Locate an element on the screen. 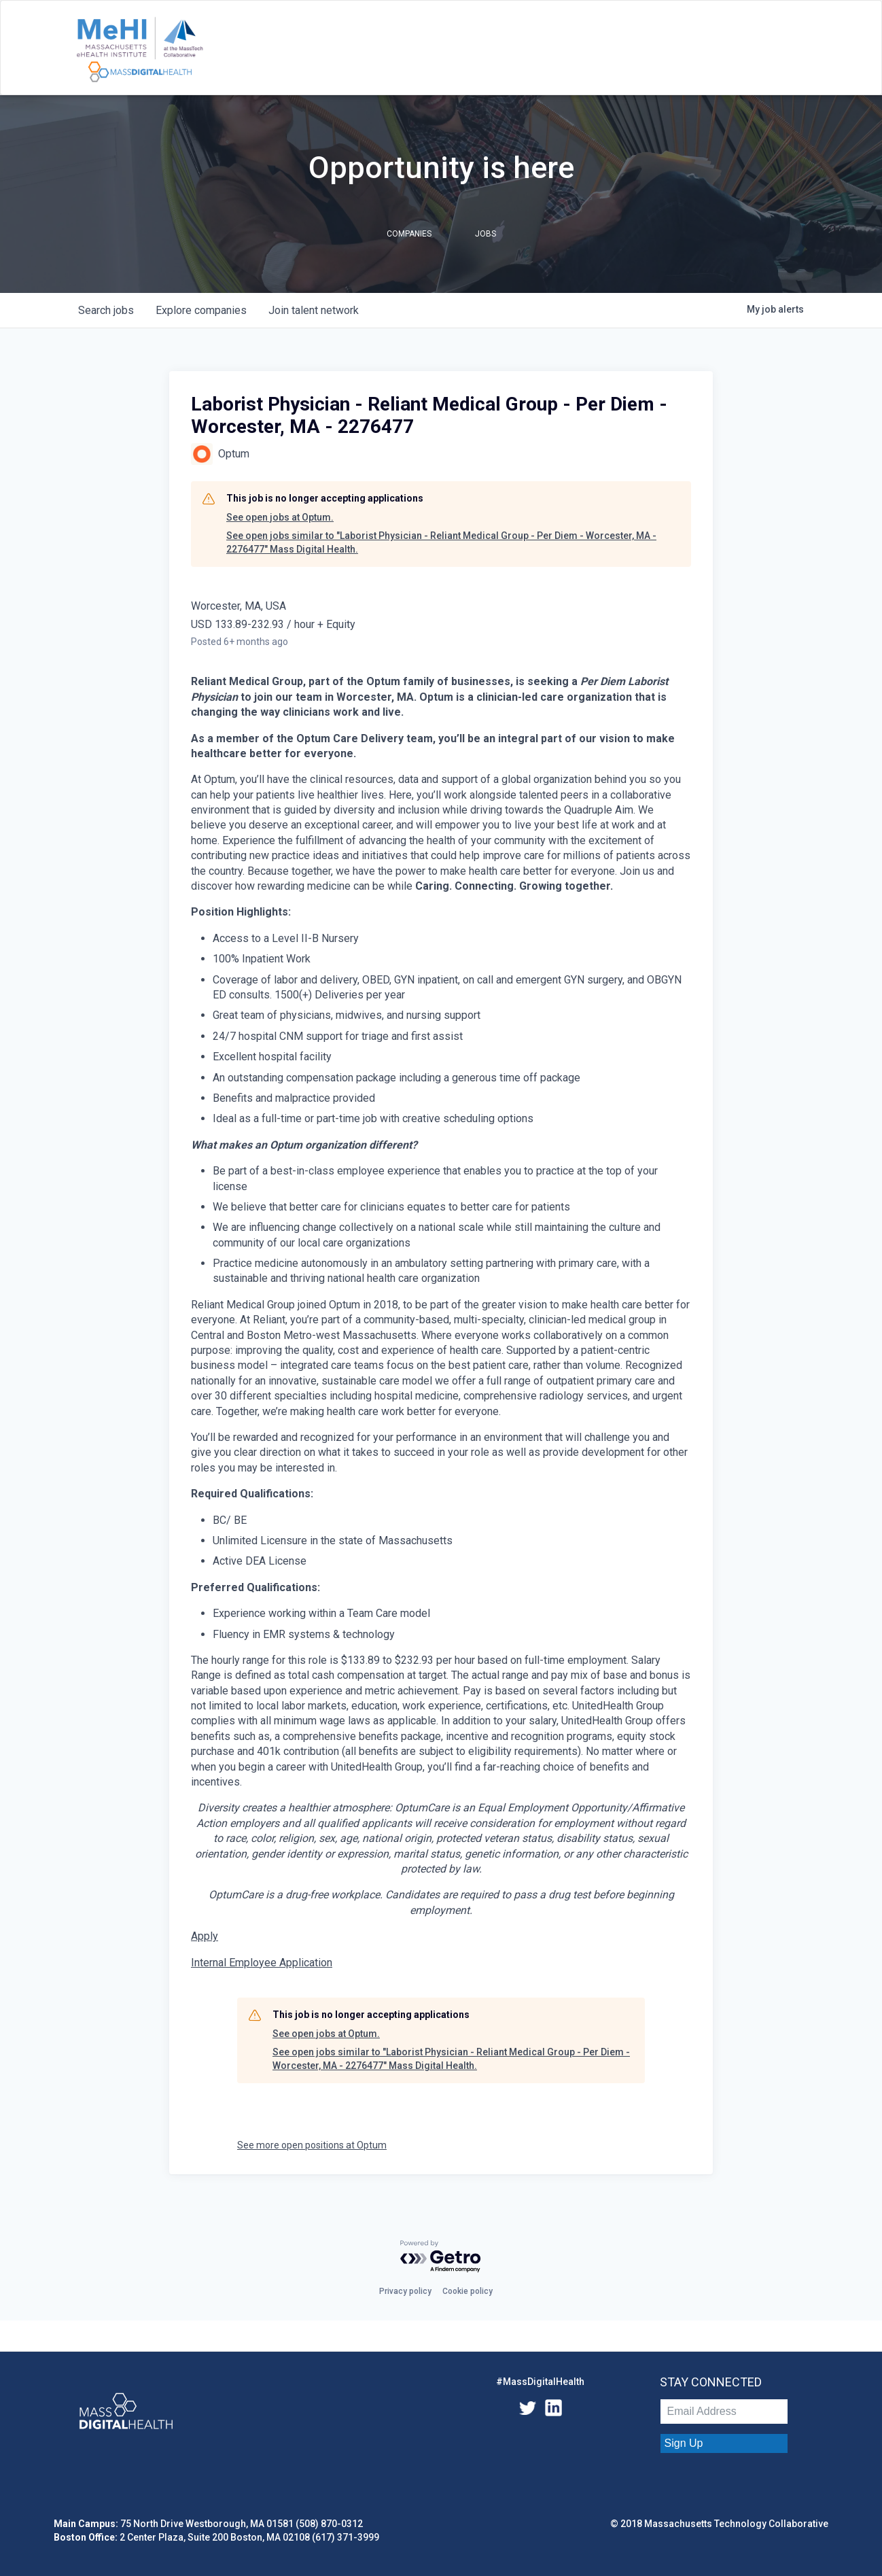 This screenshot has height=2576, width=882. See open jobs at Optum. is located at coordinates (280, 517).